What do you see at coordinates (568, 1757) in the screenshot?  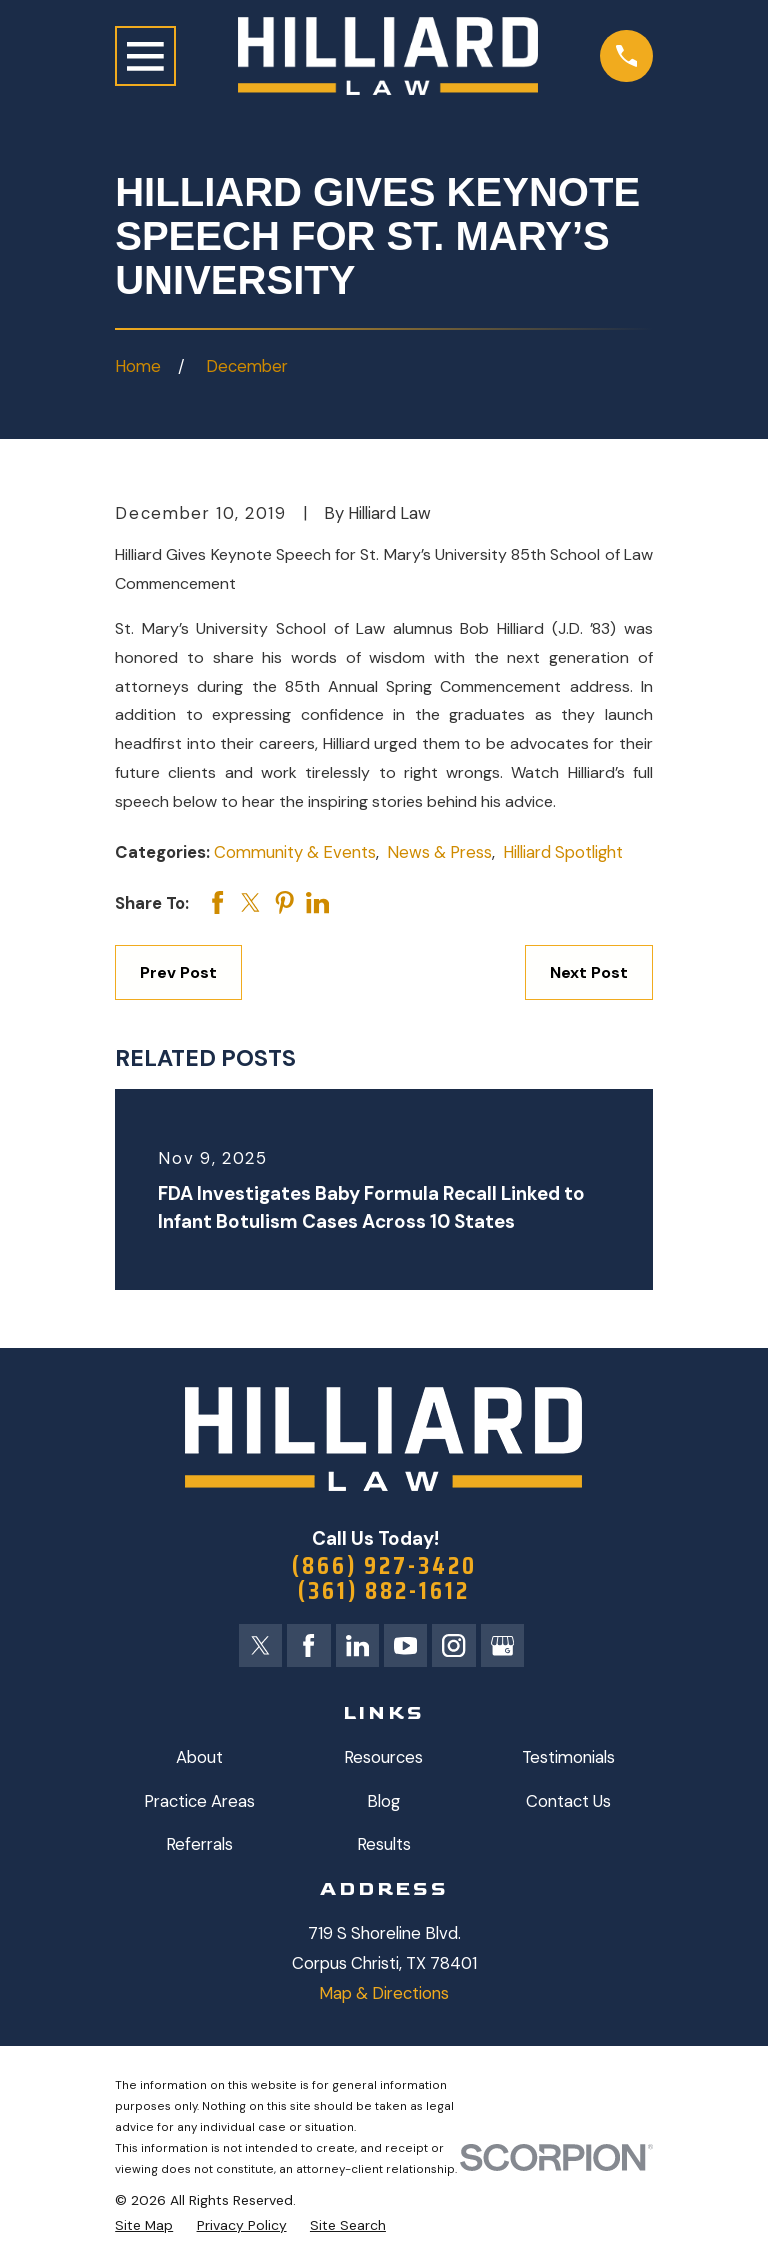 I see `Testimonials` at bounding box center [568, 1757].